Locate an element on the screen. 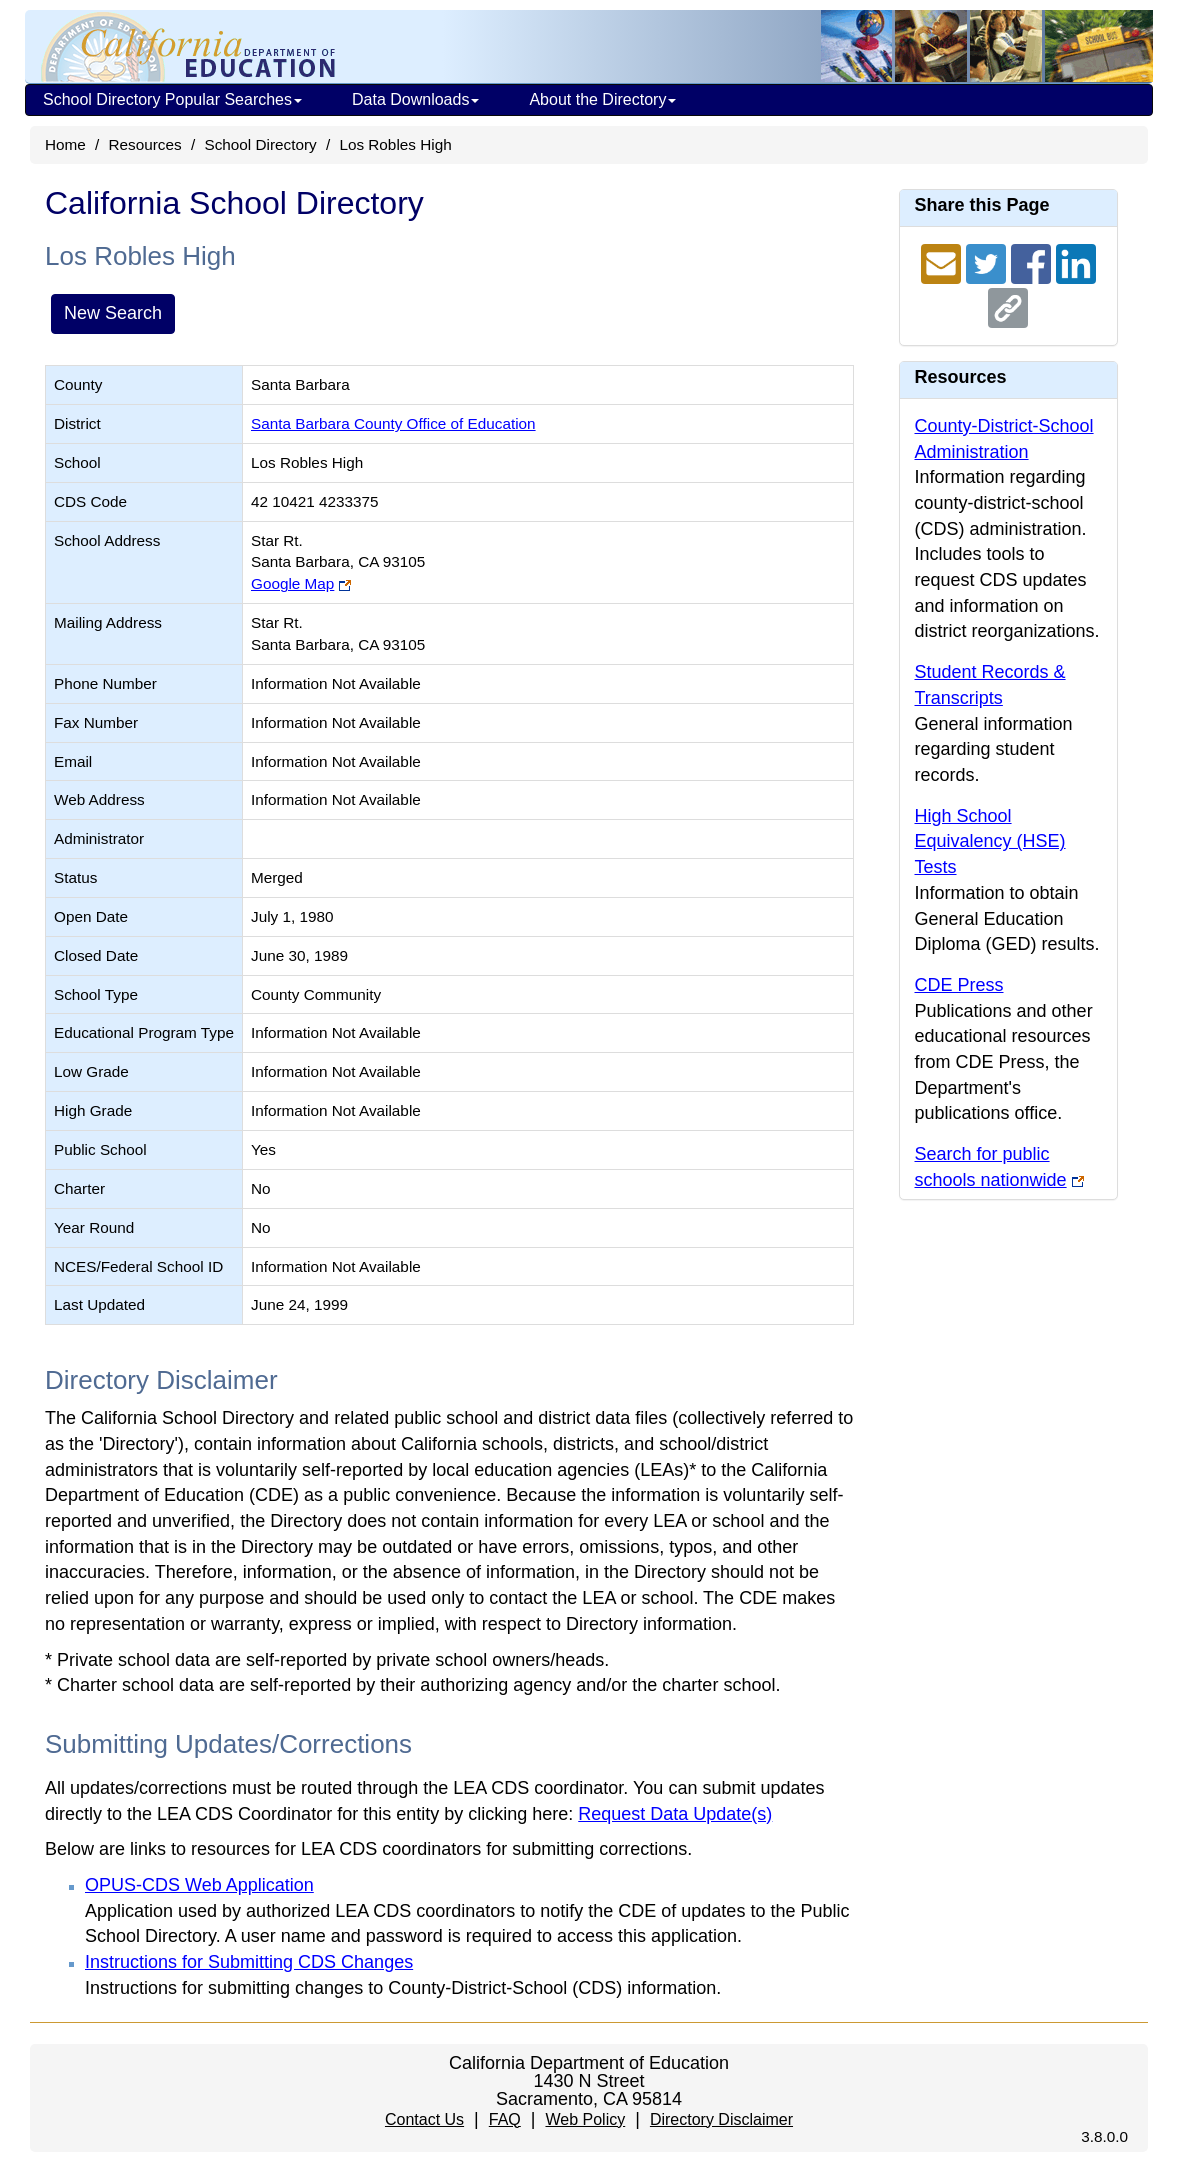 The height and width of the screenshot is (2172, 1178). OPUS-CDS Web Application is located at coordinates (199, 1885).